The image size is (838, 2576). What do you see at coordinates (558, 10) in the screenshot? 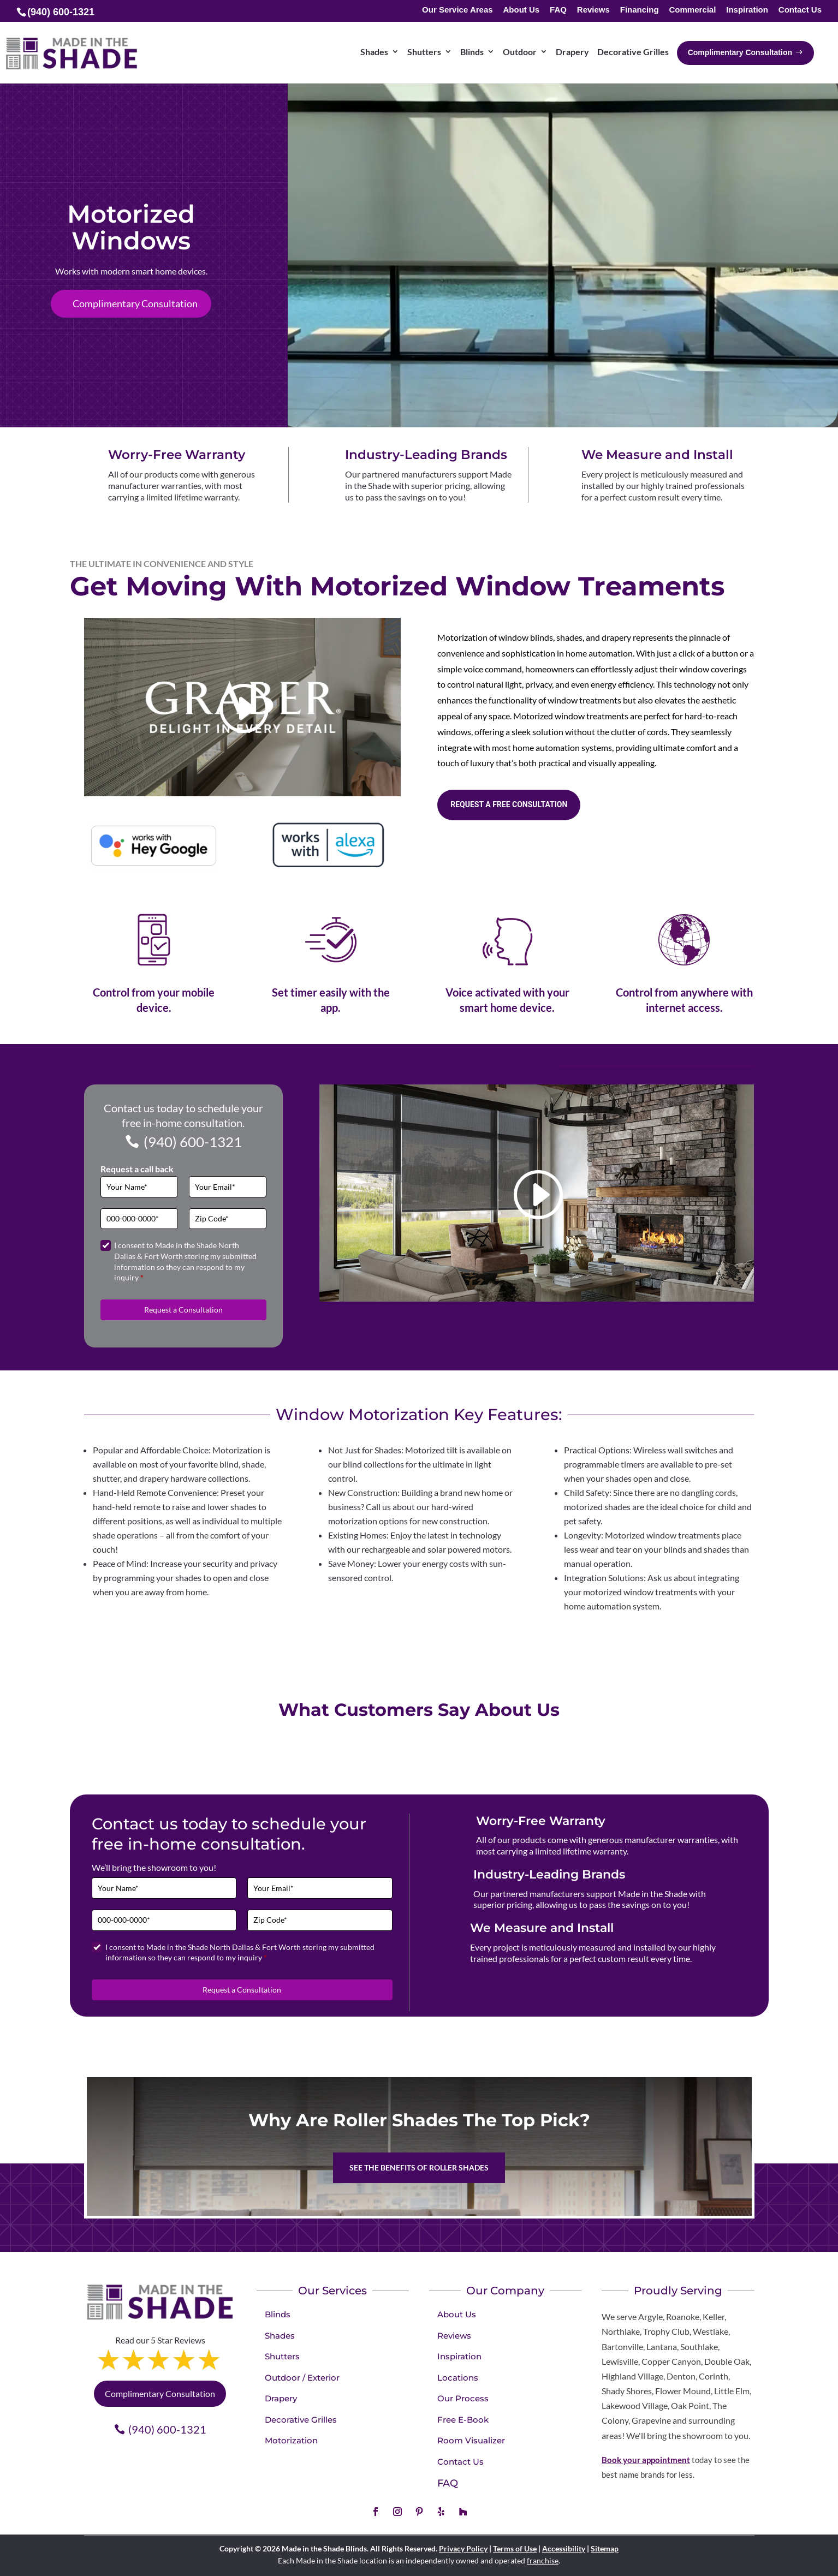
I see `FAQ` at bounding box center [558, 10].